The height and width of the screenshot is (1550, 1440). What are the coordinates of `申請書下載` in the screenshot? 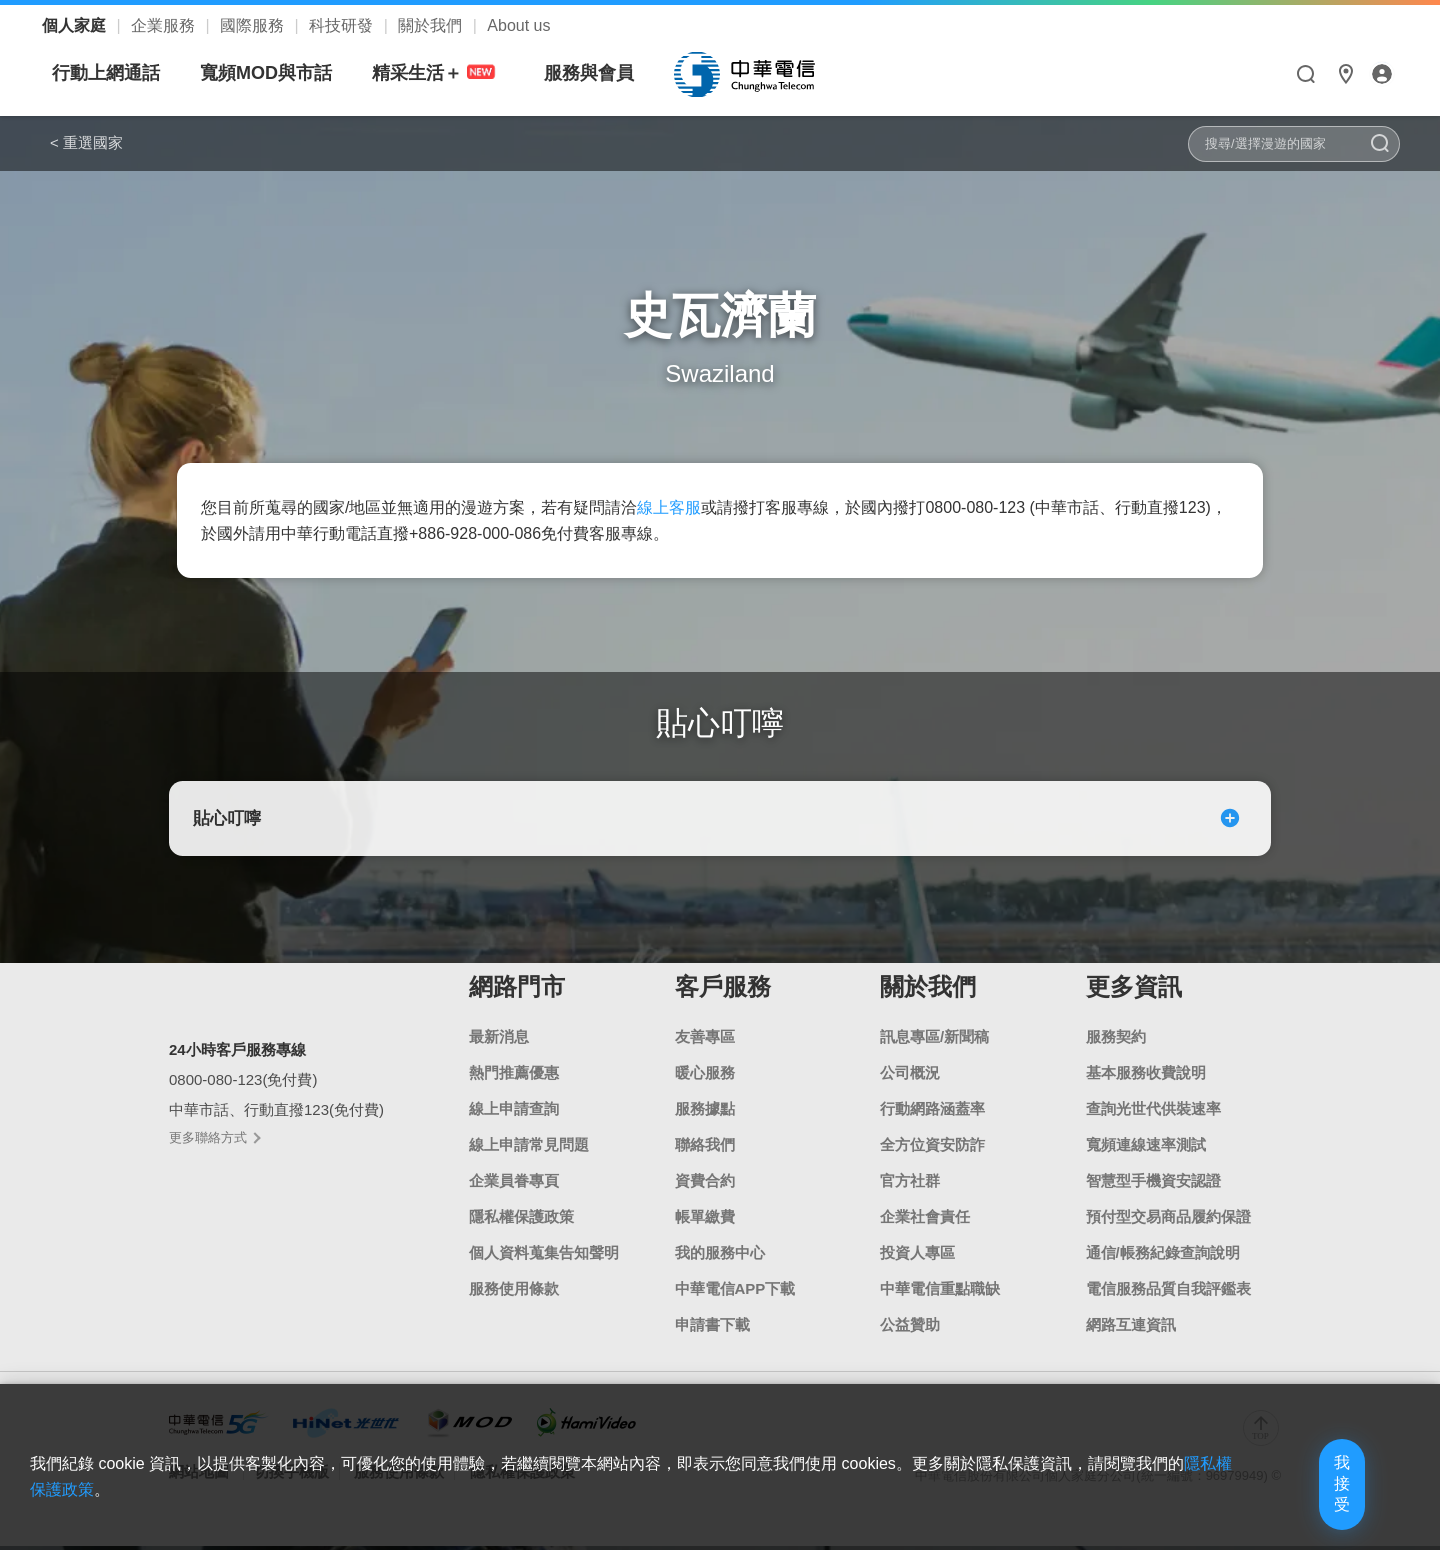 It's located at (712, 1328).